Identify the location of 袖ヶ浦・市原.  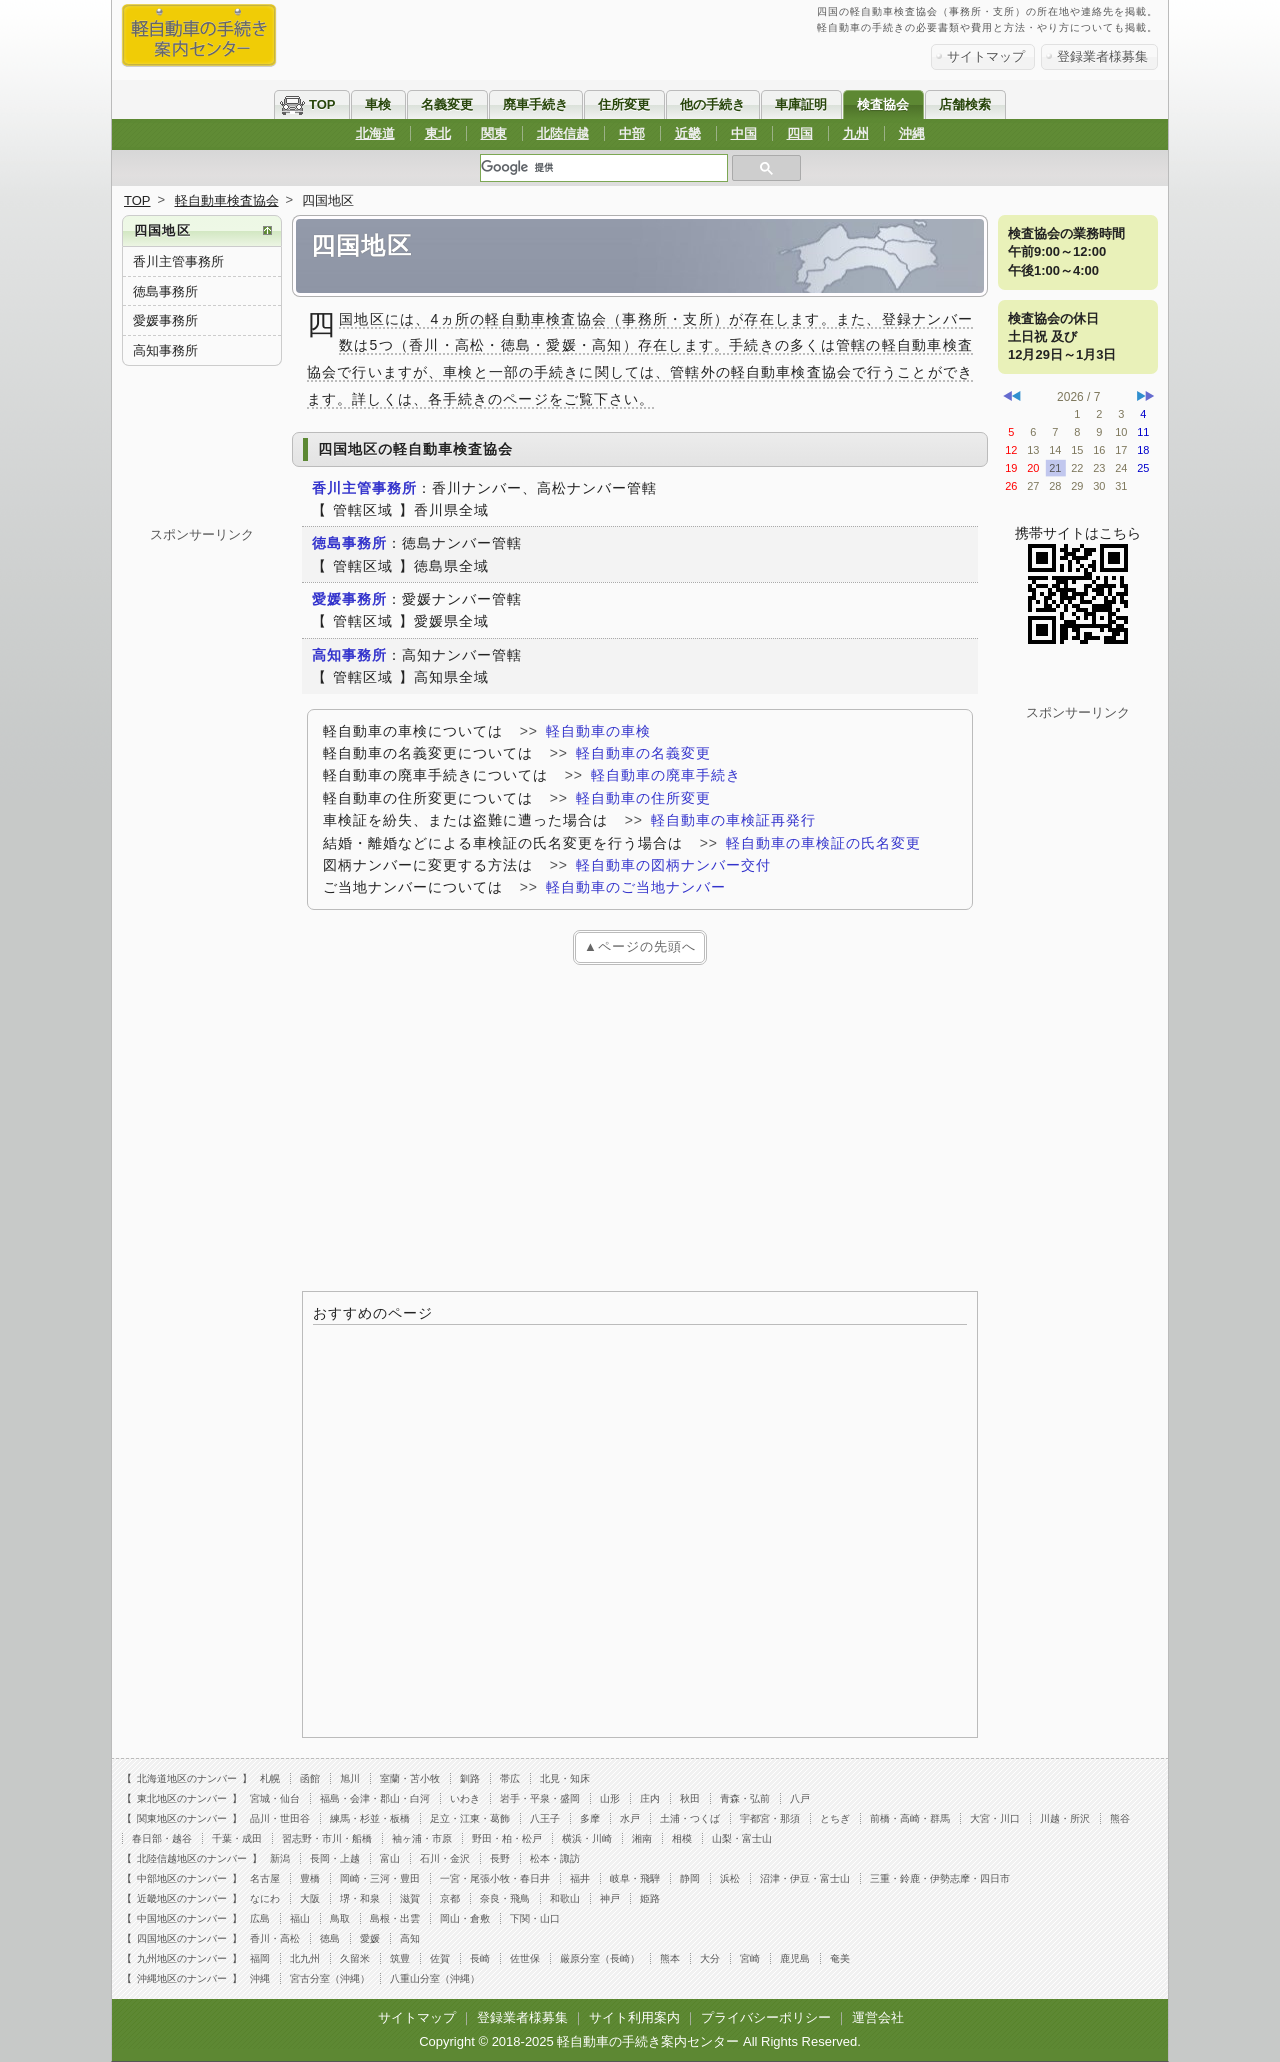
(422, 1838).